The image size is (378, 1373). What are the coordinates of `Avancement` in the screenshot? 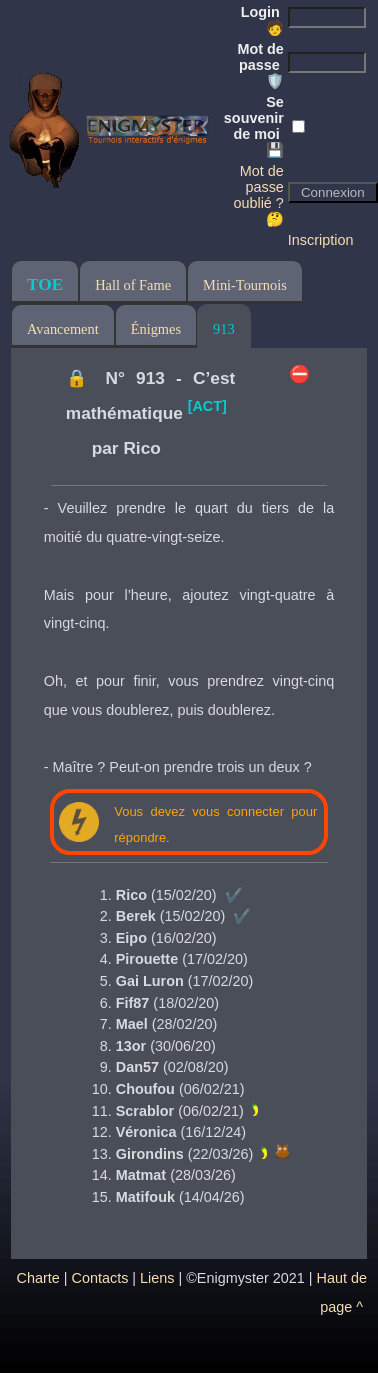 It's located at (63, 329).